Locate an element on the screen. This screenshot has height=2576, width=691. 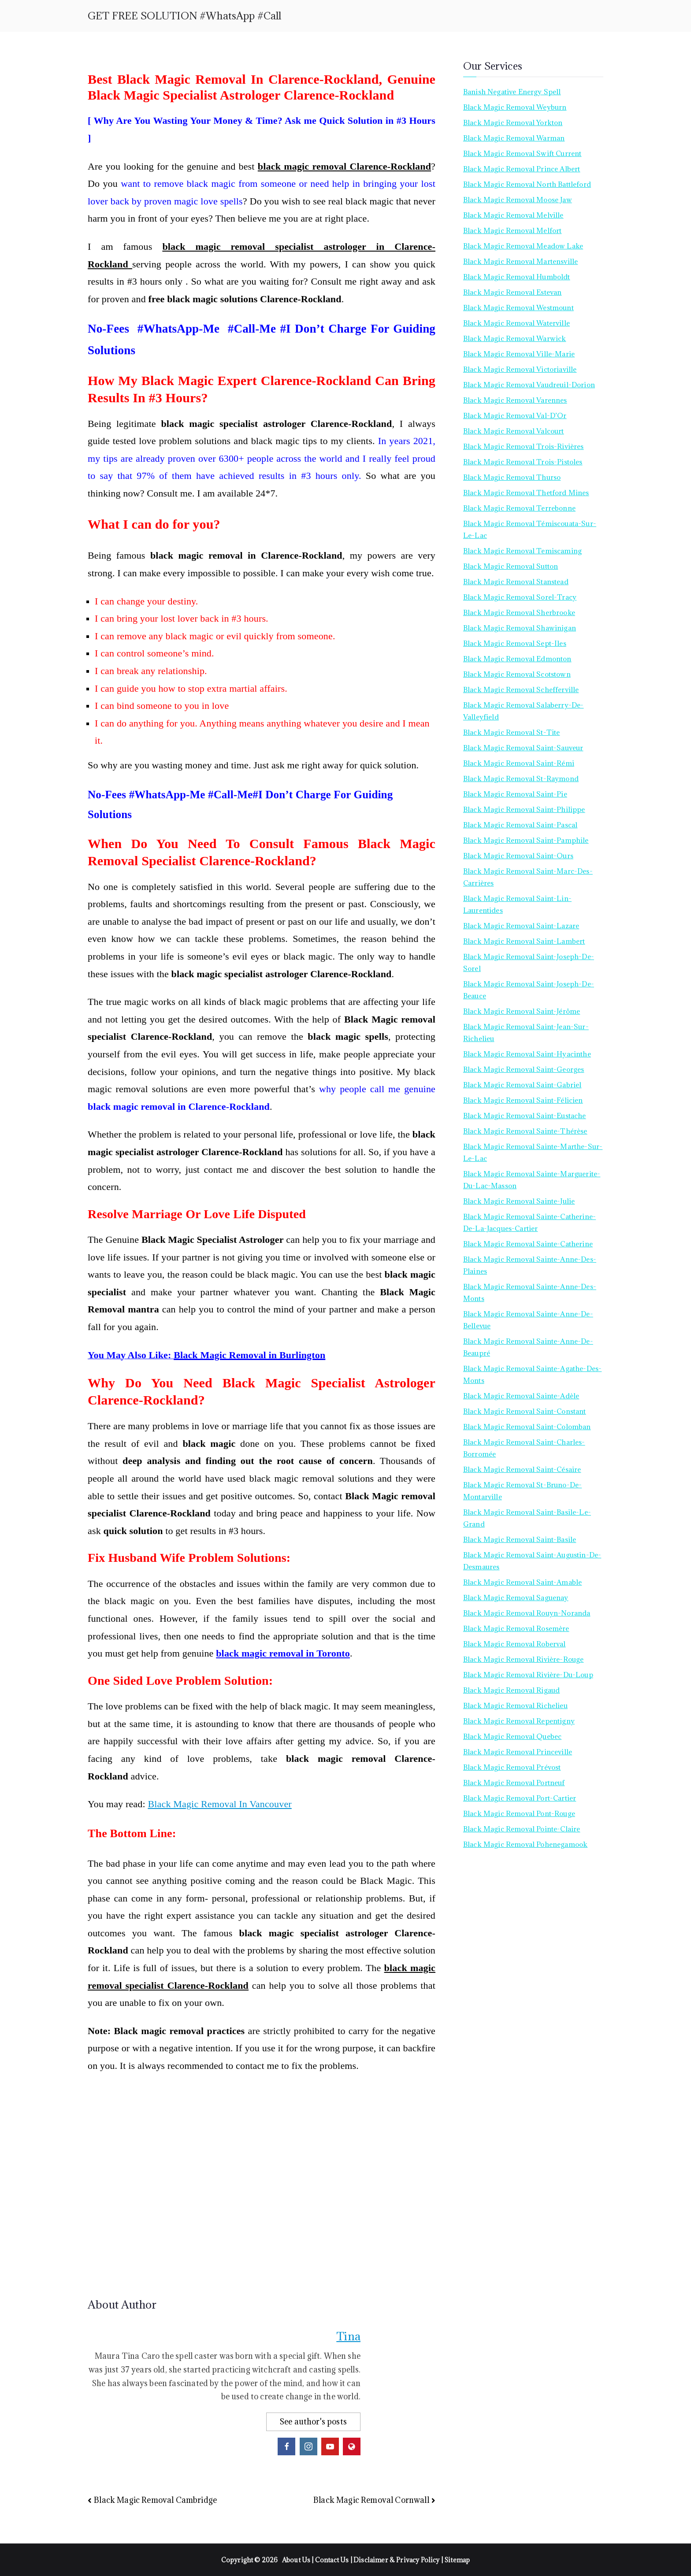
Black Magic Removal Saint-Pie is located at coordinates (515, 793).